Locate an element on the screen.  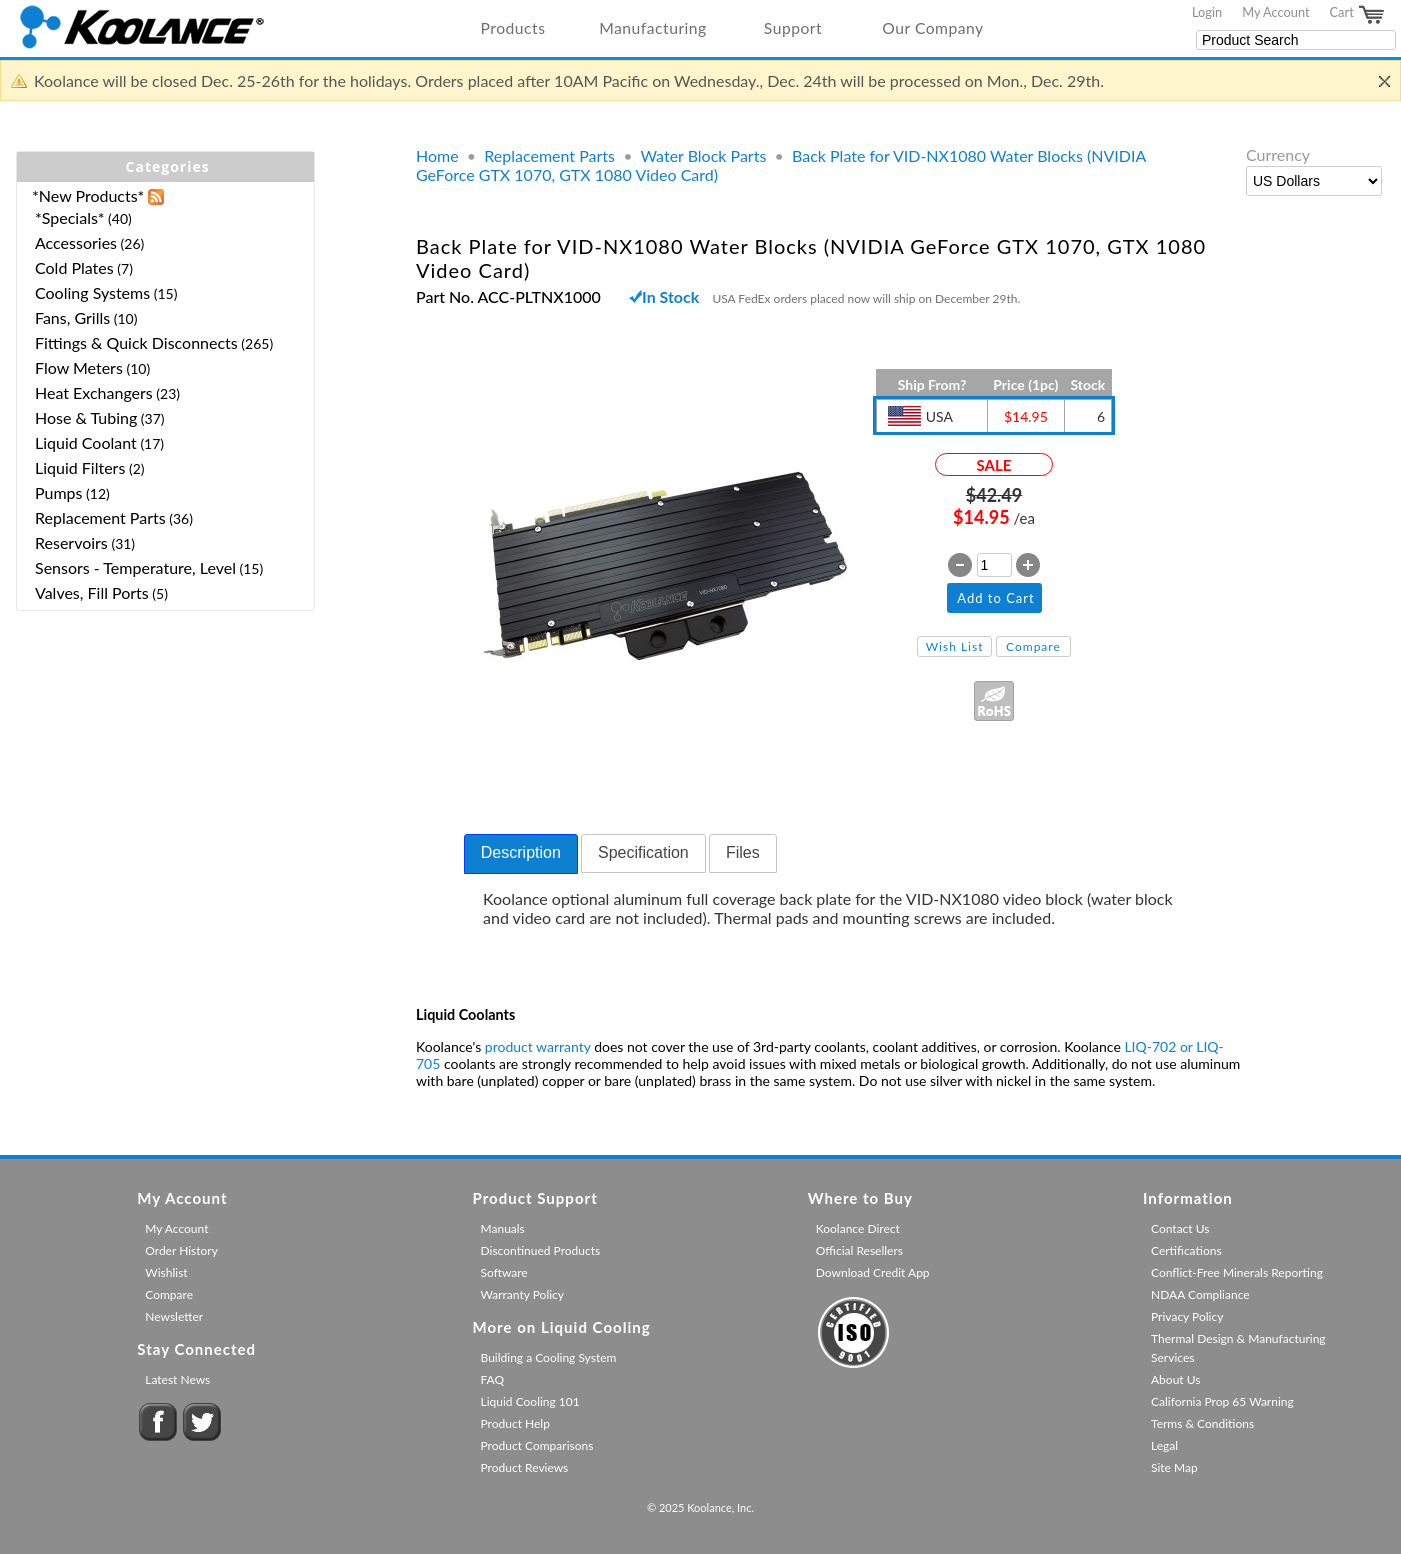
Order History is located at coordinates (181, 1250).